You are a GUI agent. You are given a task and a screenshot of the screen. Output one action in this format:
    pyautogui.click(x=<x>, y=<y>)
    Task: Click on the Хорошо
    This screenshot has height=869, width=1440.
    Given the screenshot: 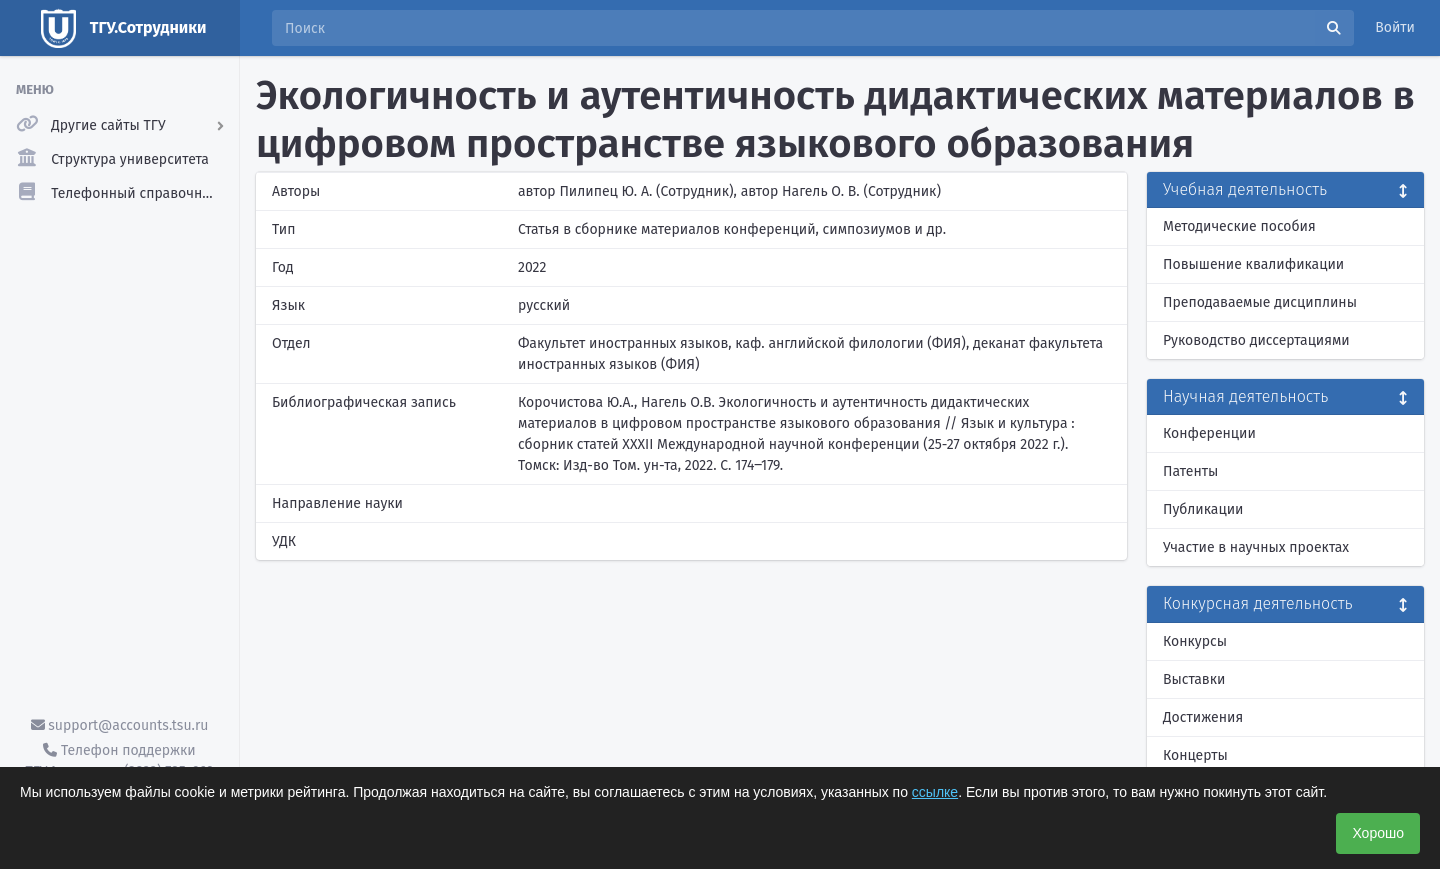 What is the action you would take?
    pyautogui.click(x=1378, y=833)
    